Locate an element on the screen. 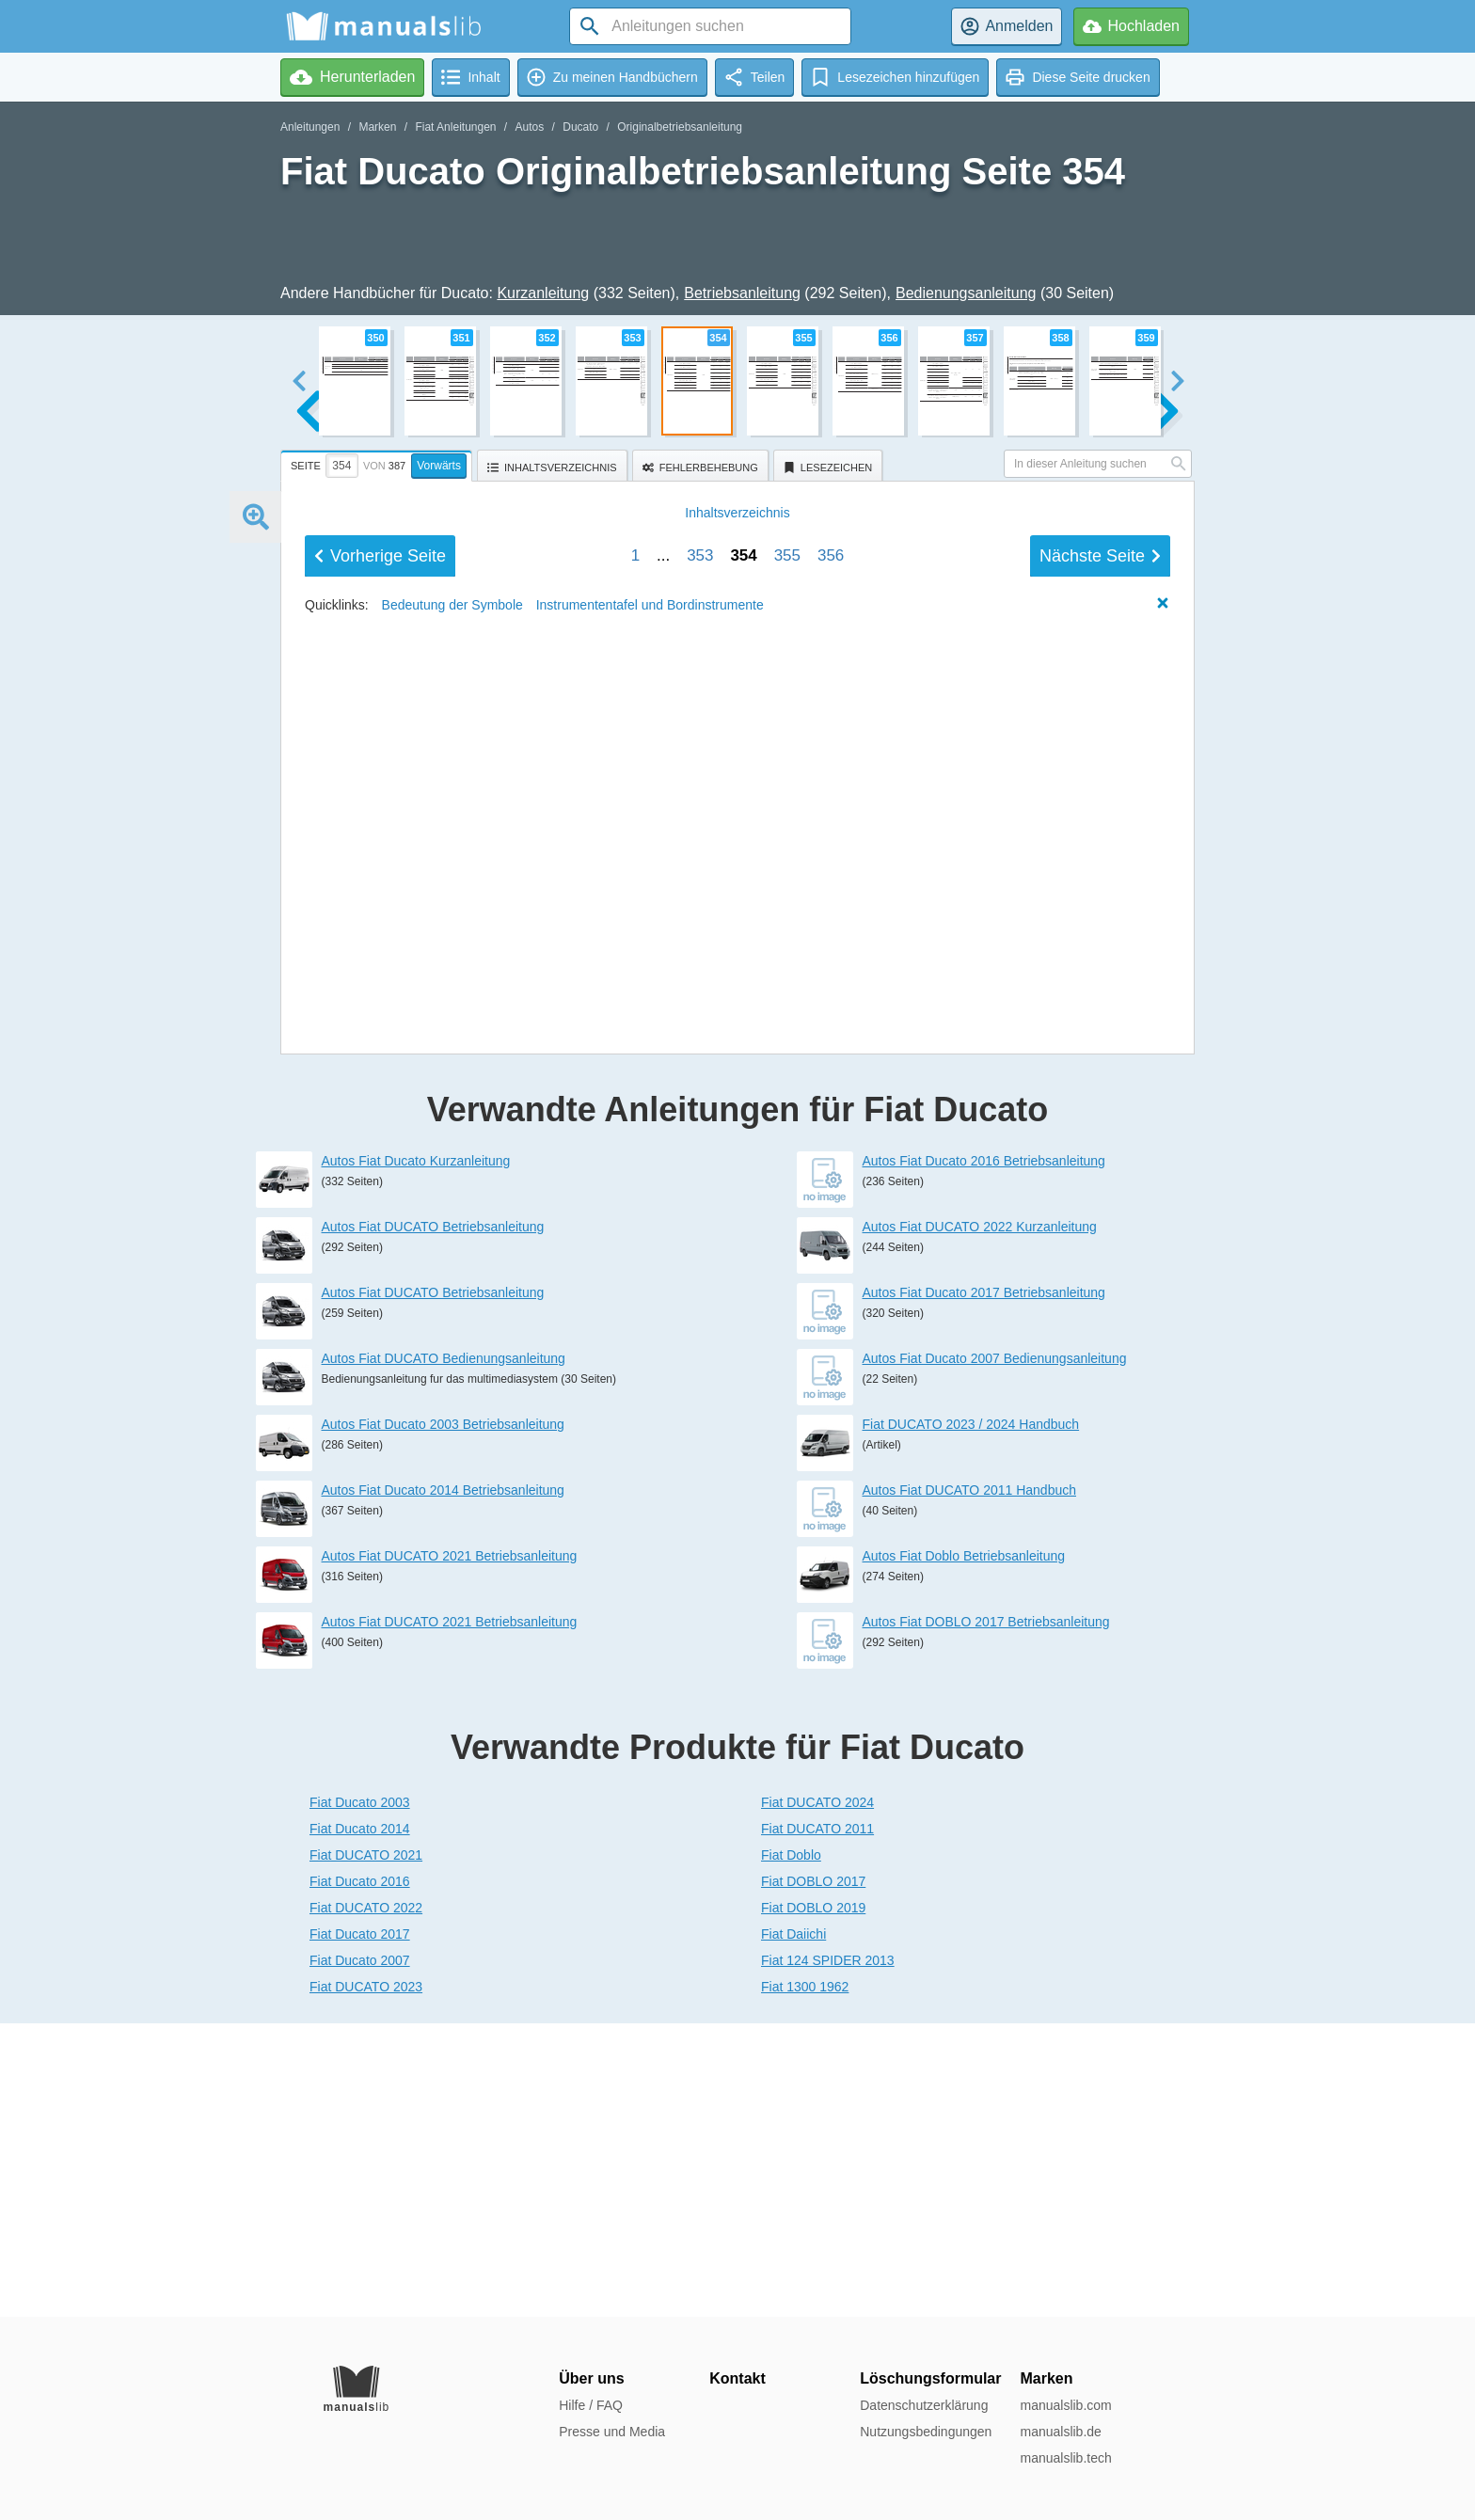 This screenshot has height=2520, width=1475. Nutzungsbedingungen is located at coordinates (925, 2431).